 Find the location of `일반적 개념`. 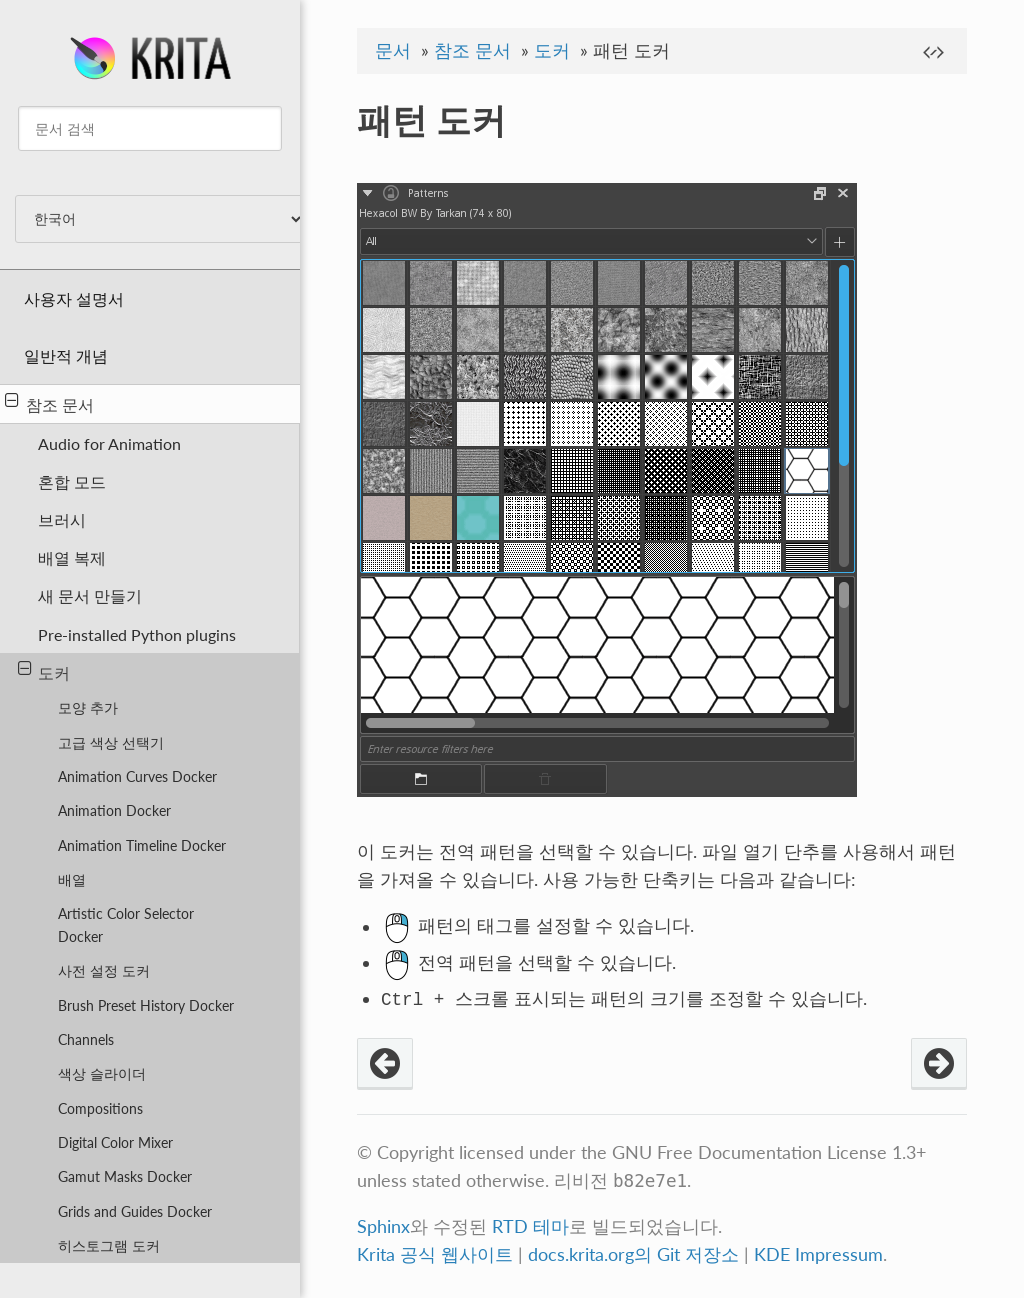

일반적 개념 is located at coordinates (66, 355).